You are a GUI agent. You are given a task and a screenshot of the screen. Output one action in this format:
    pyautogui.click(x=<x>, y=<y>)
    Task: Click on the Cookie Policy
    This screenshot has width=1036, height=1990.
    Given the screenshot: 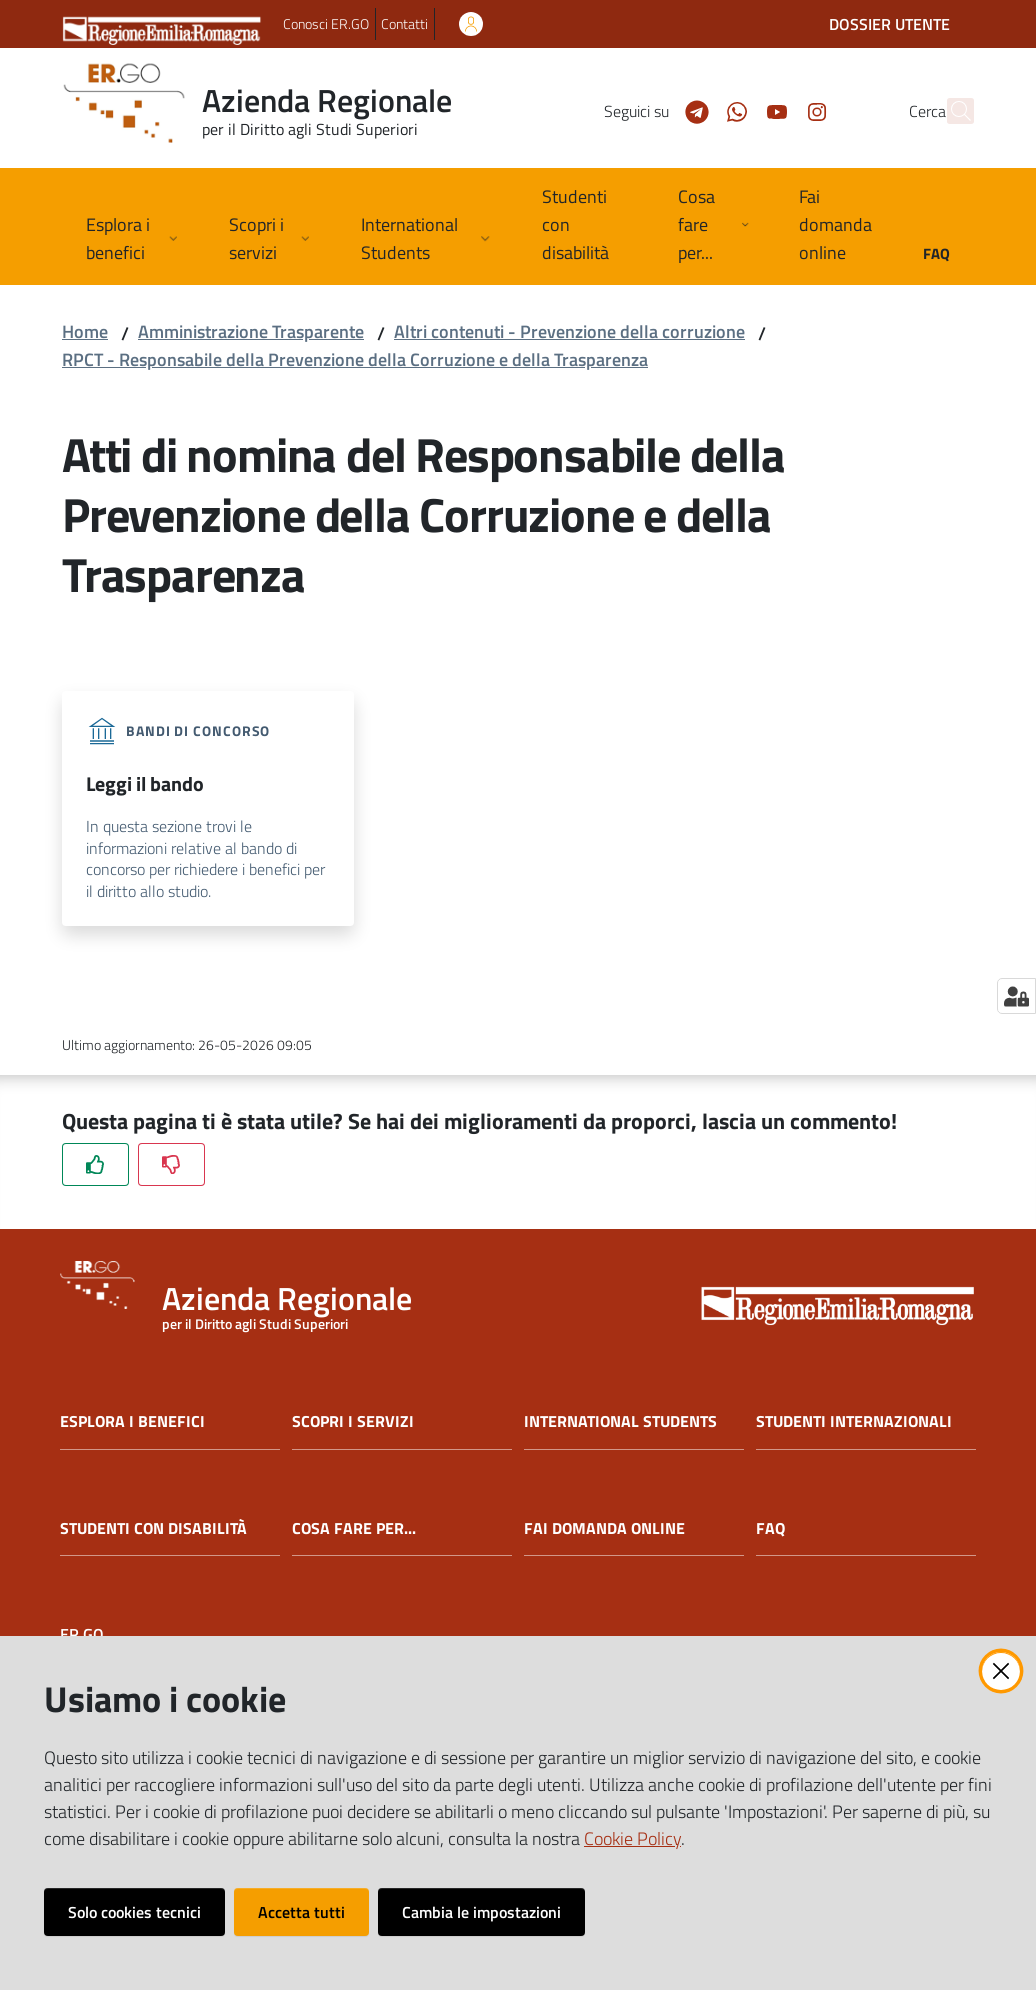 What is the action you would take?
    pyautogui.click(x=632, y=1838)
    